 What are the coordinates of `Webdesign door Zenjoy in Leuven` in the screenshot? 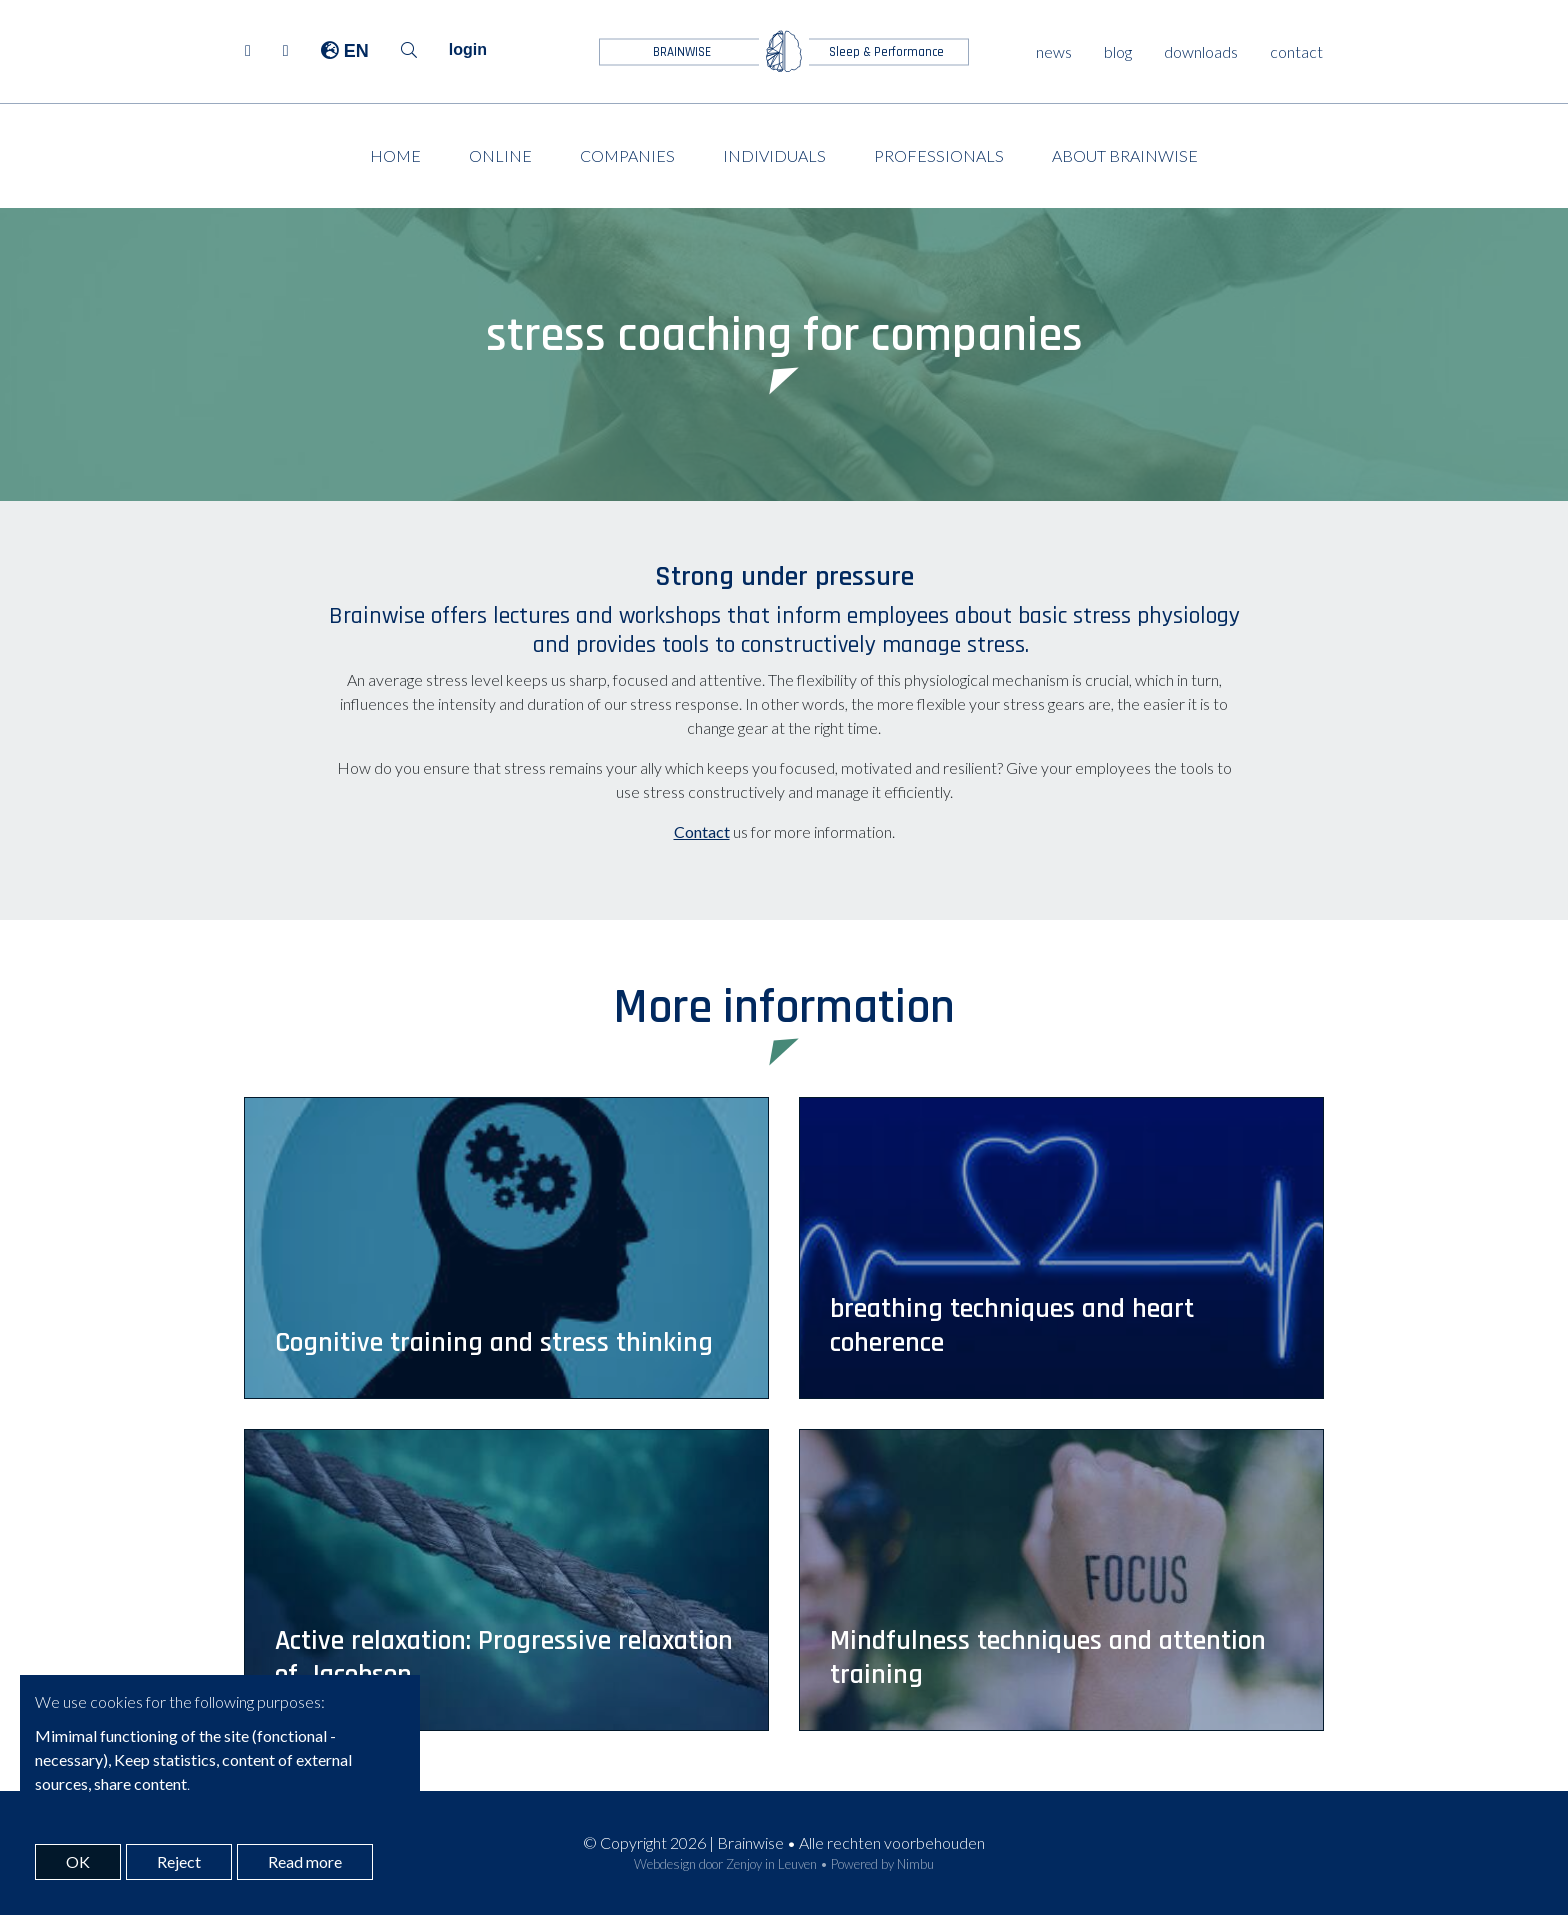 It's located at (725, 1864).